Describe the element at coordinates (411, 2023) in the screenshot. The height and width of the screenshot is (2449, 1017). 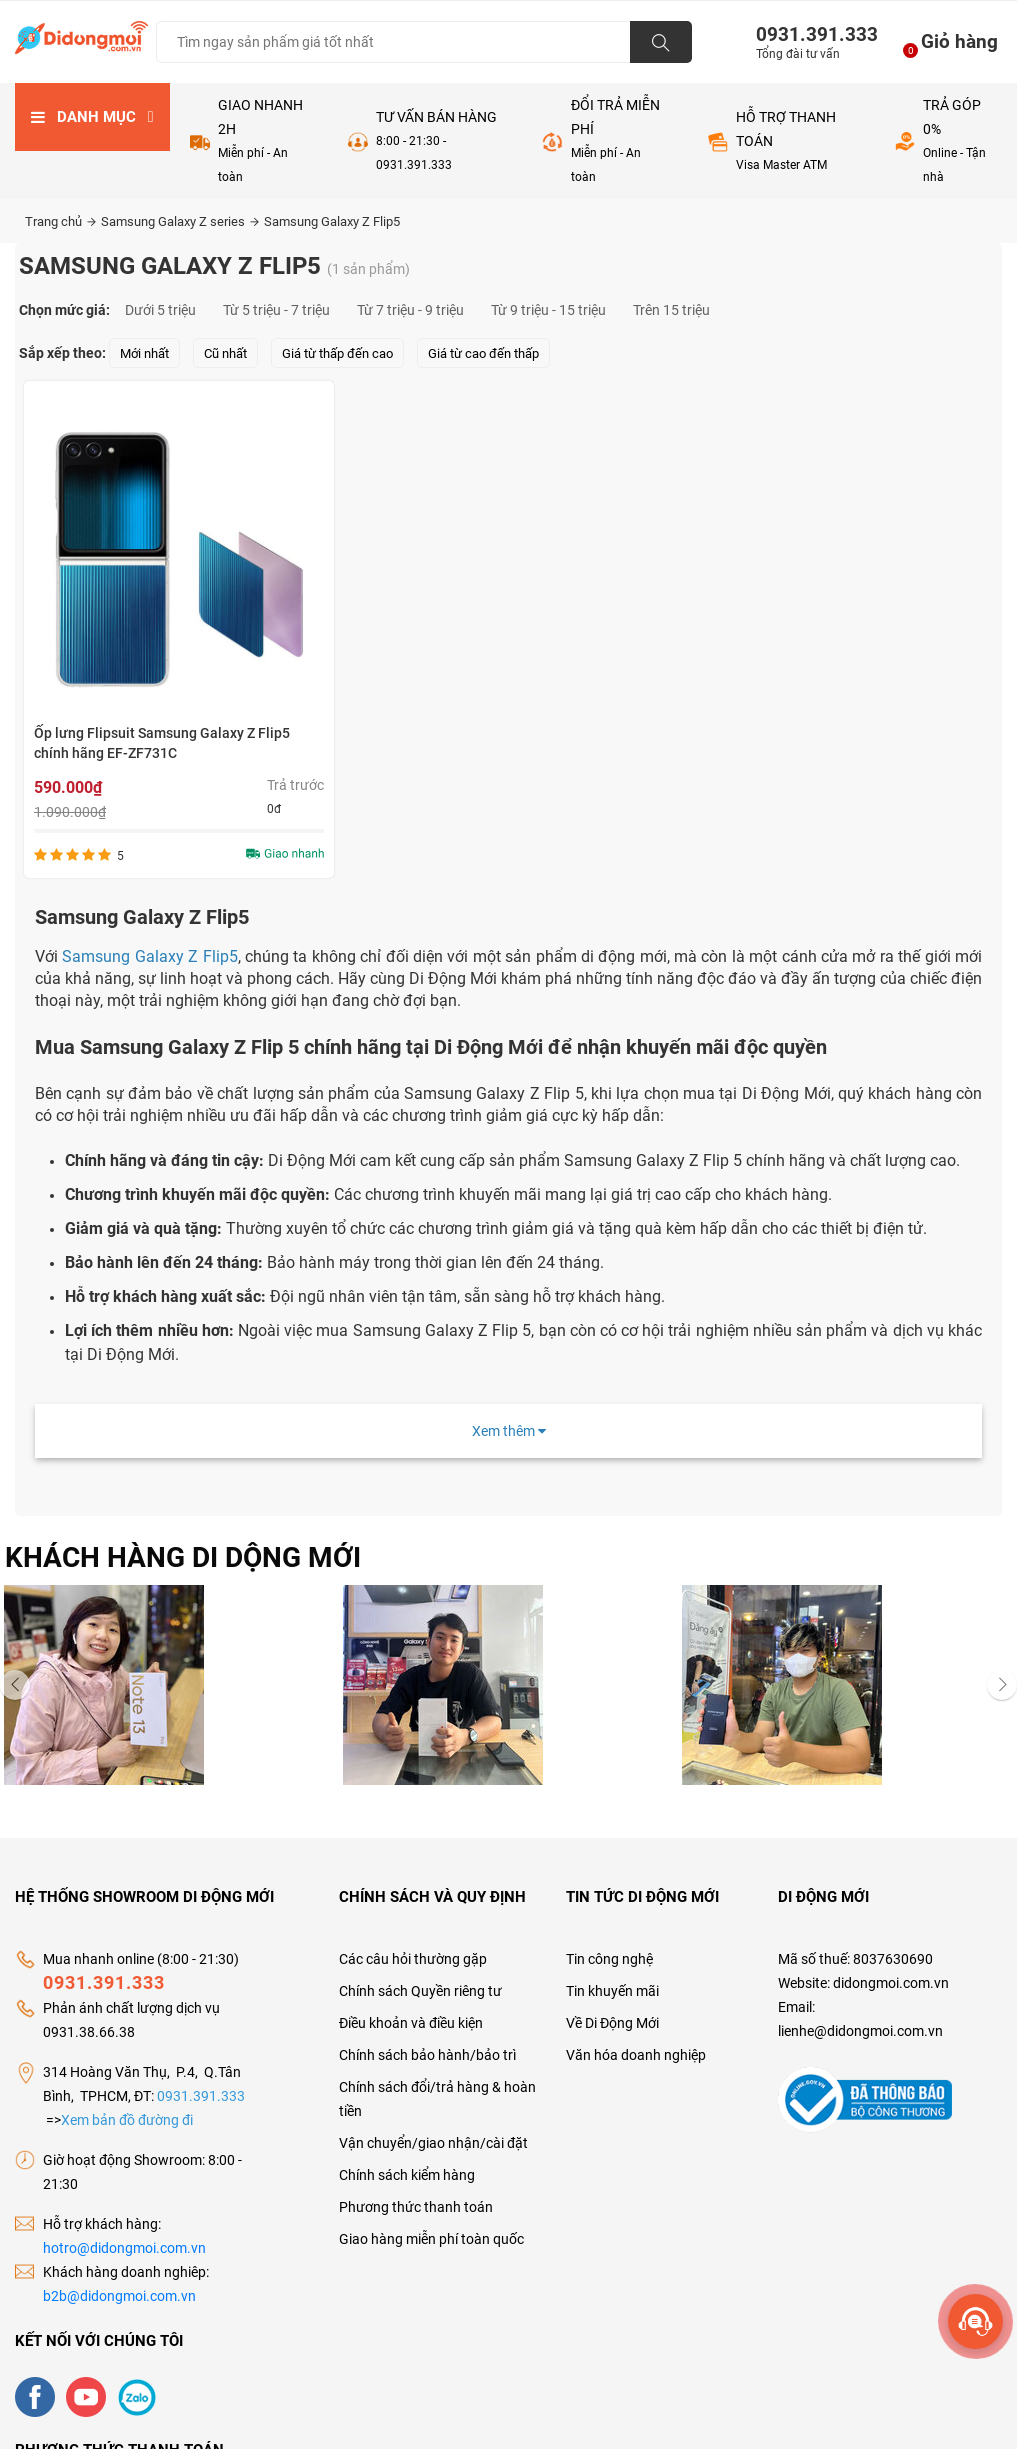
I see `Điều khoản và điều kiện` at that location.